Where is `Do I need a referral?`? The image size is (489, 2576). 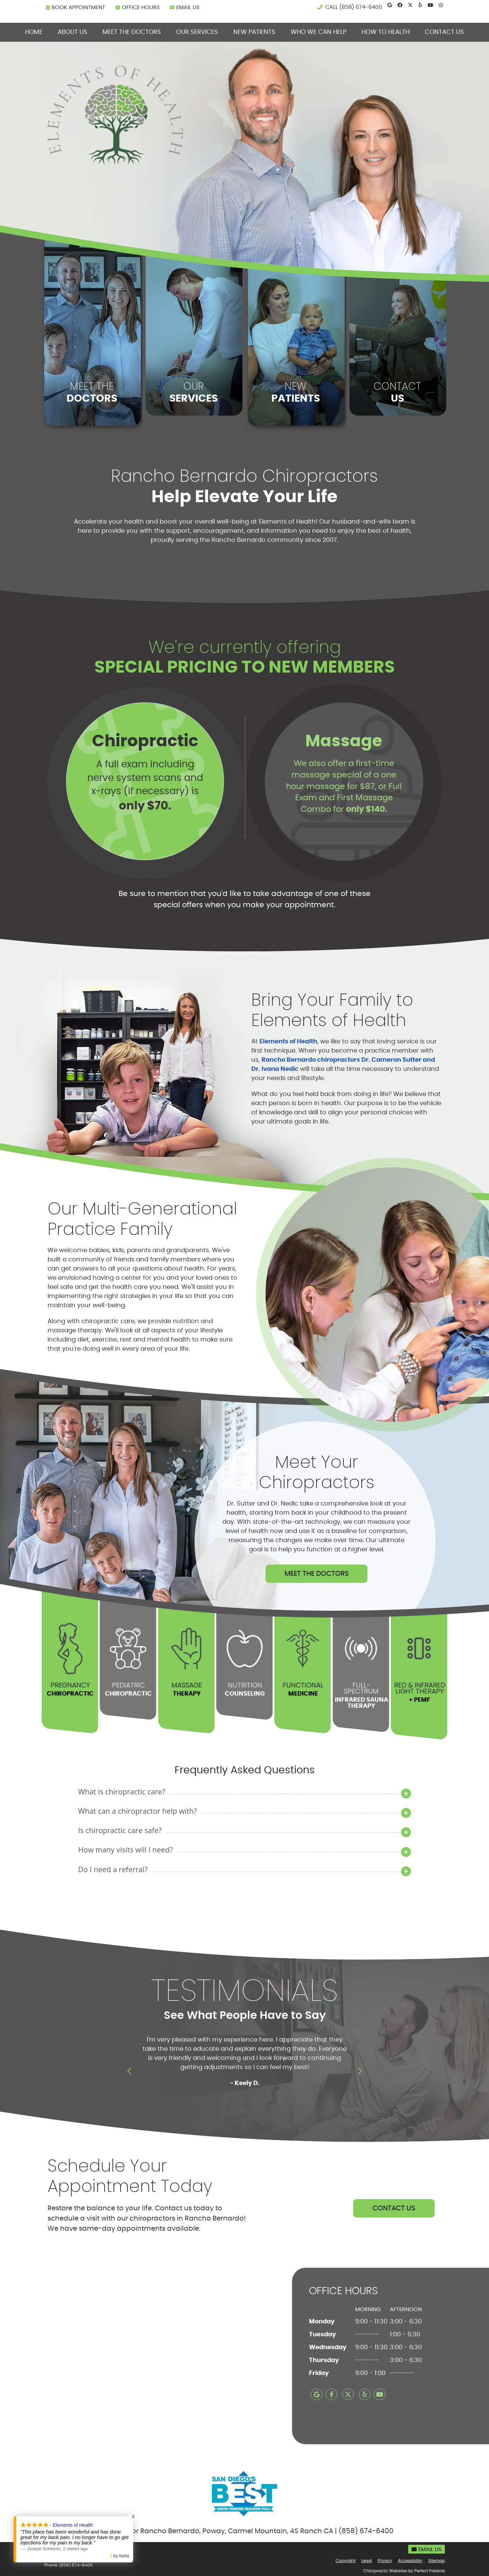
Do I need a referral? is located at coordinates (113, 1869).